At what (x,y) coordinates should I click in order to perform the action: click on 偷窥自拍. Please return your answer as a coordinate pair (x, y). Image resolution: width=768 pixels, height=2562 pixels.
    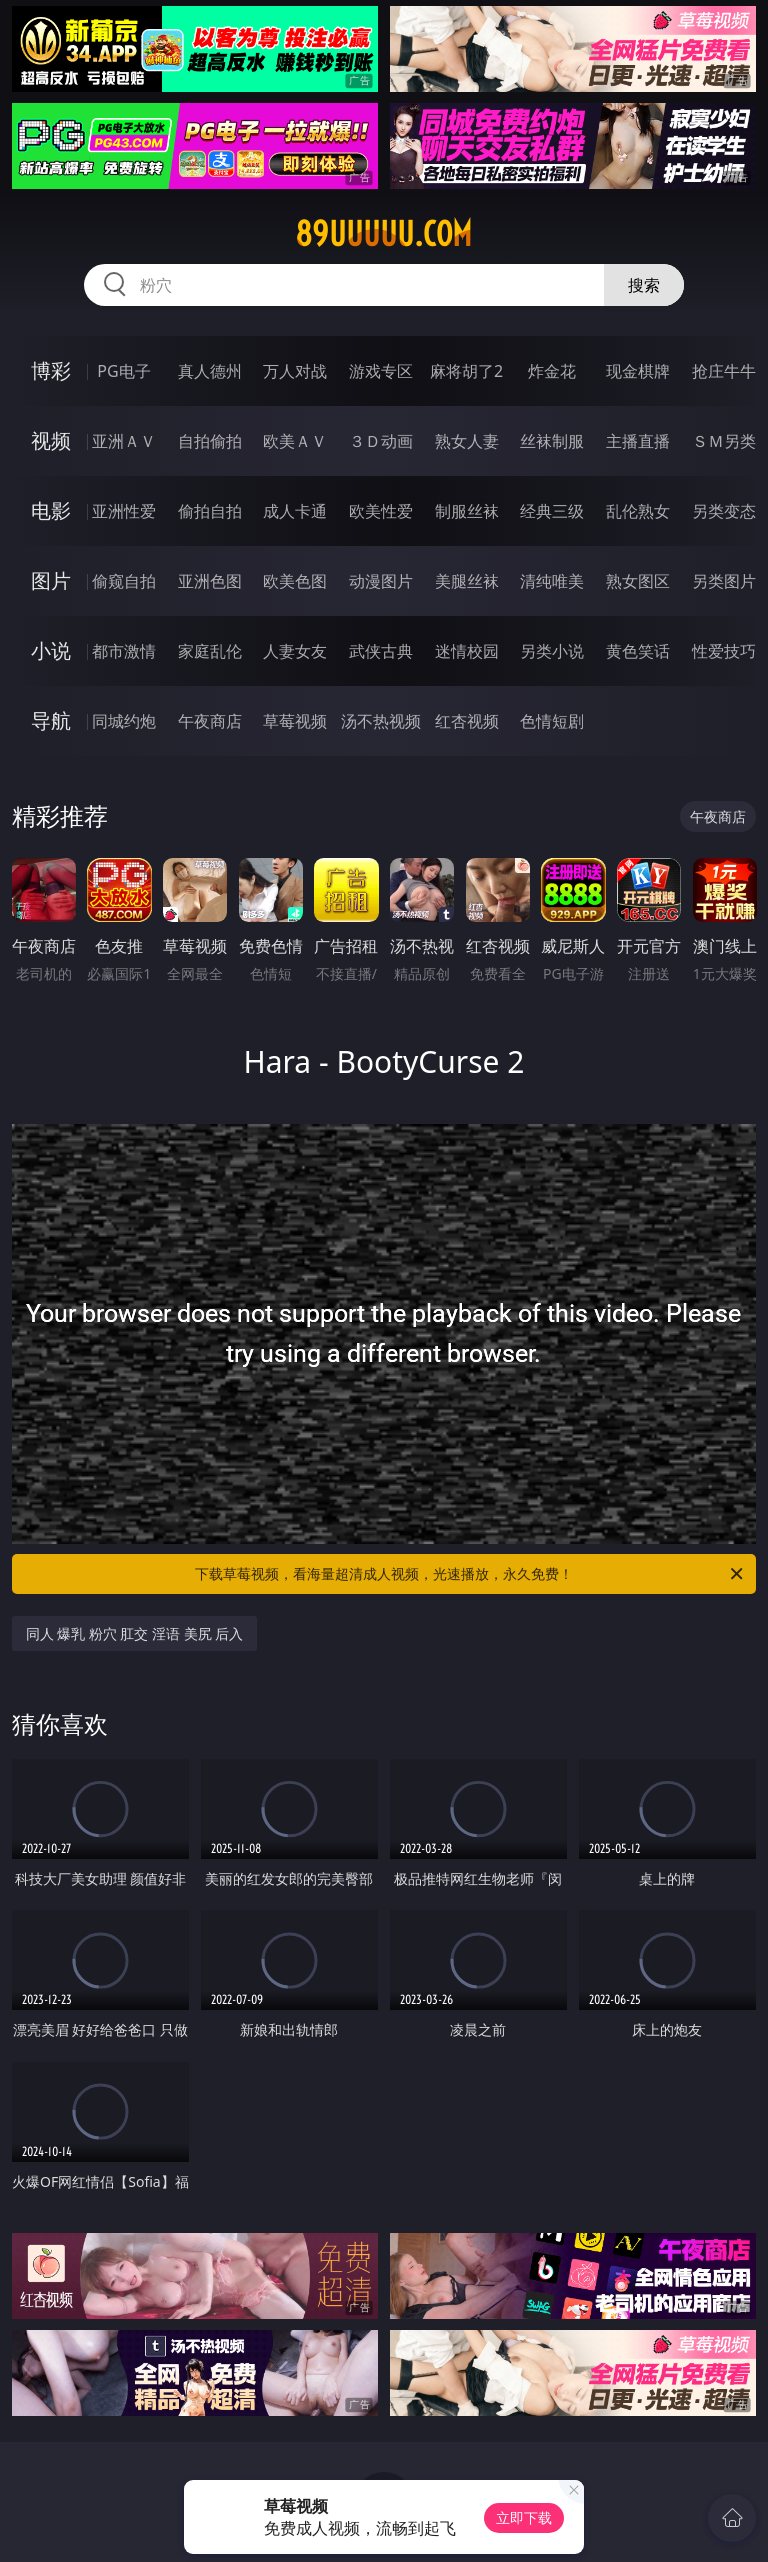
    Looking at the image, I should click on (124, 581).